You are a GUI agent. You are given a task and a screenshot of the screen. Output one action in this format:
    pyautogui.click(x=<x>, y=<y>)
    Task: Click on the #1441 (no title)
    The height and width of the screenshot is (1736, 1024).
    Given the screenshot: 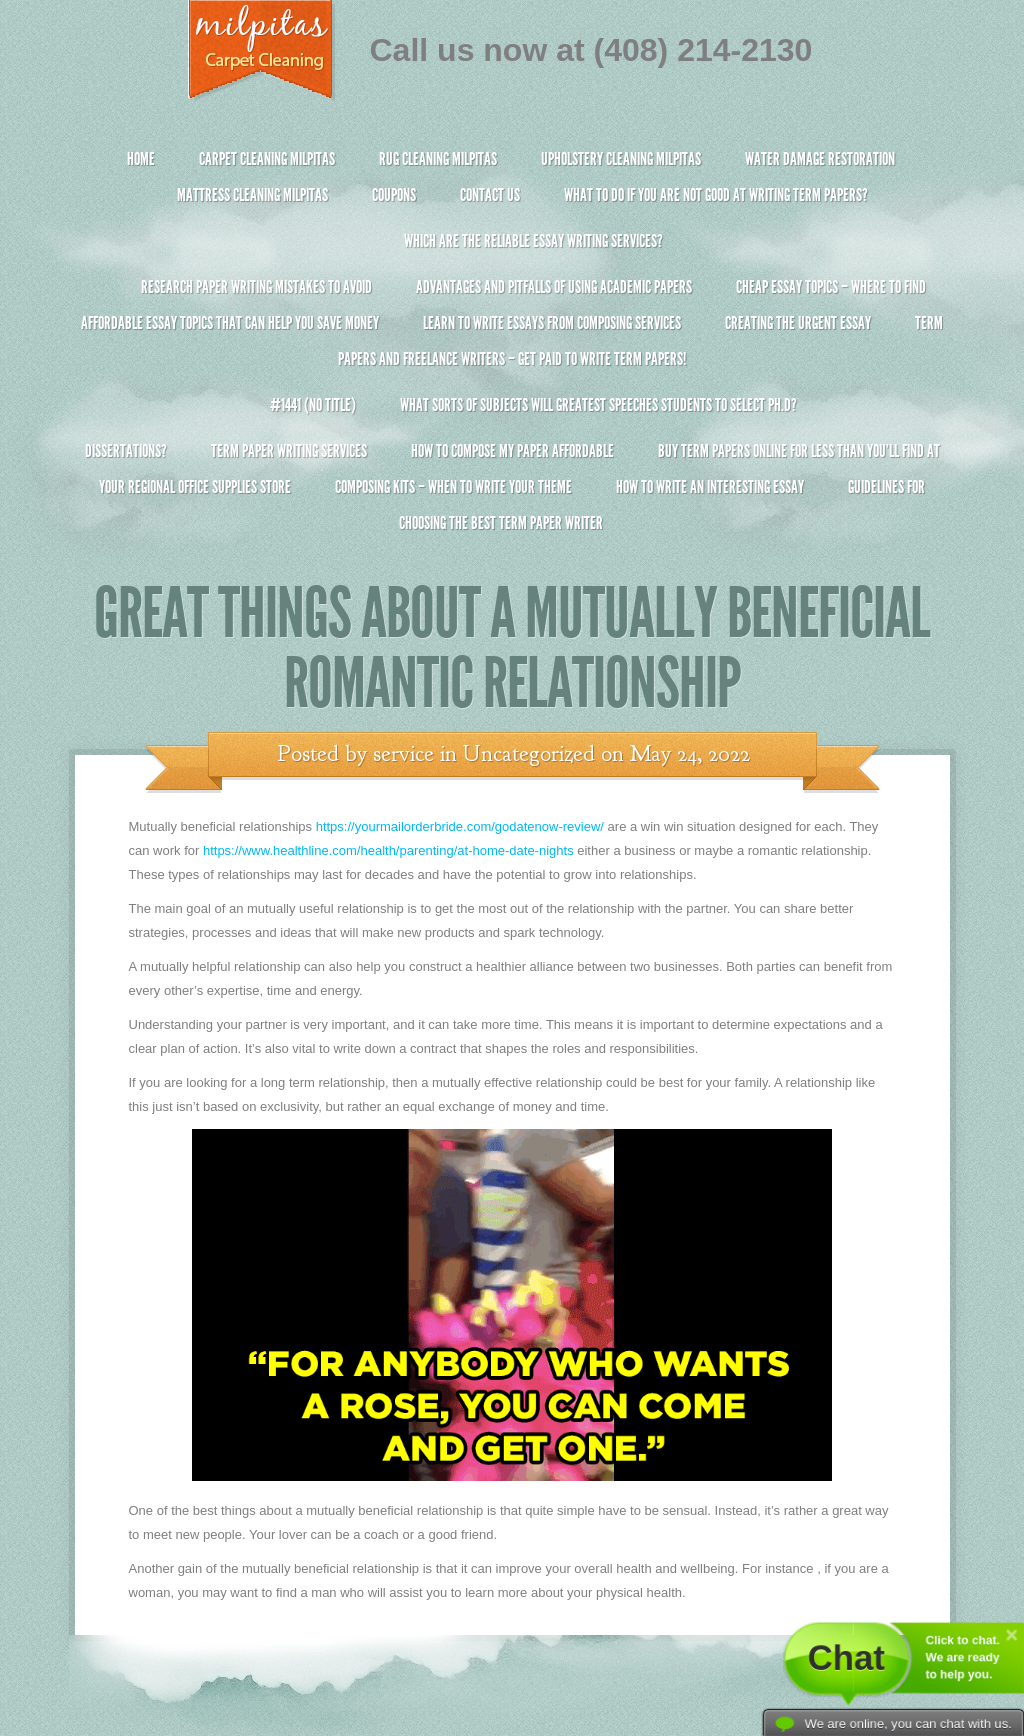 What is the action you would take?
    pyautogui.click(x=313, y=405)
    